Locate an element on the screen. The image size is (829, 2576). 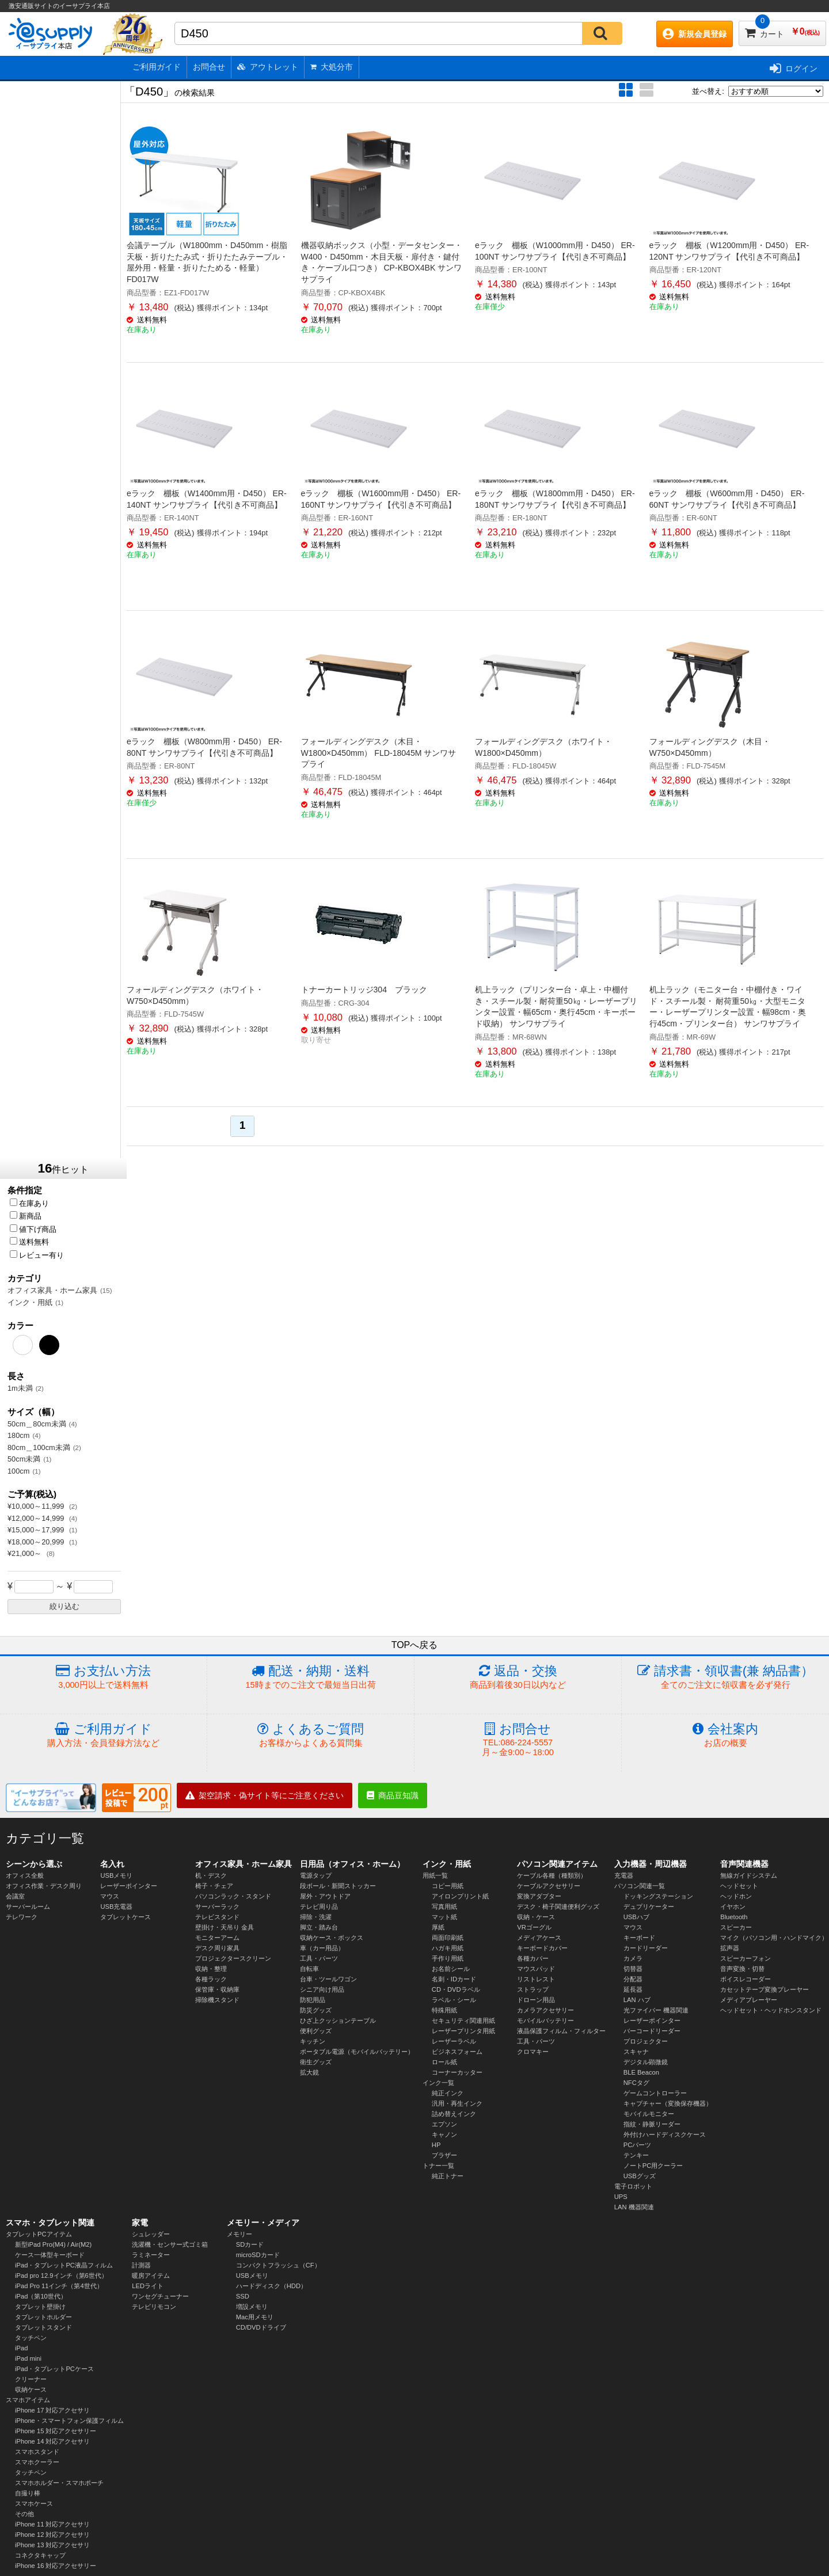
手作り用紙 is located at coordinates (447, 1958).